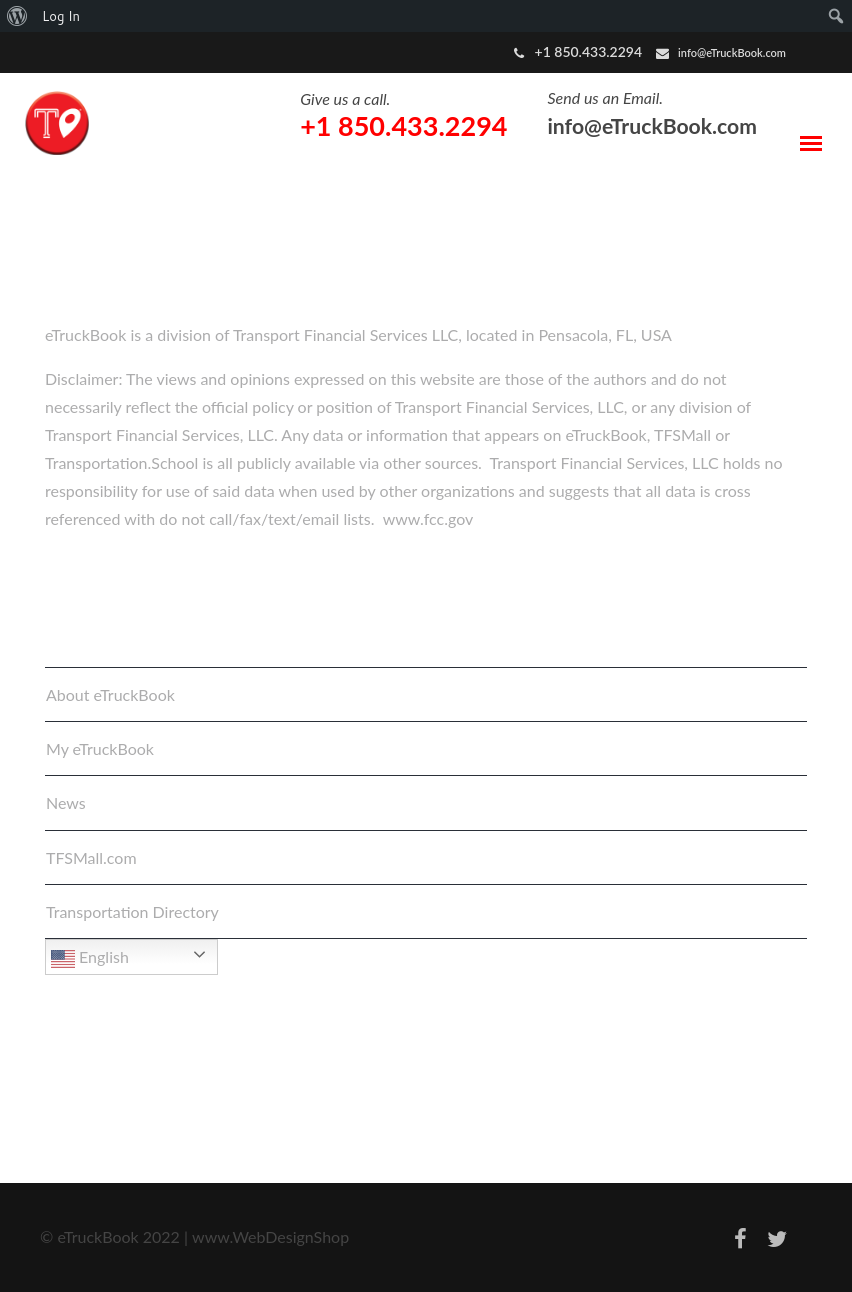 The width and height of the screenshot is (852, 1292). I want to click on www.WebDesignShop, so click(270, 1236).